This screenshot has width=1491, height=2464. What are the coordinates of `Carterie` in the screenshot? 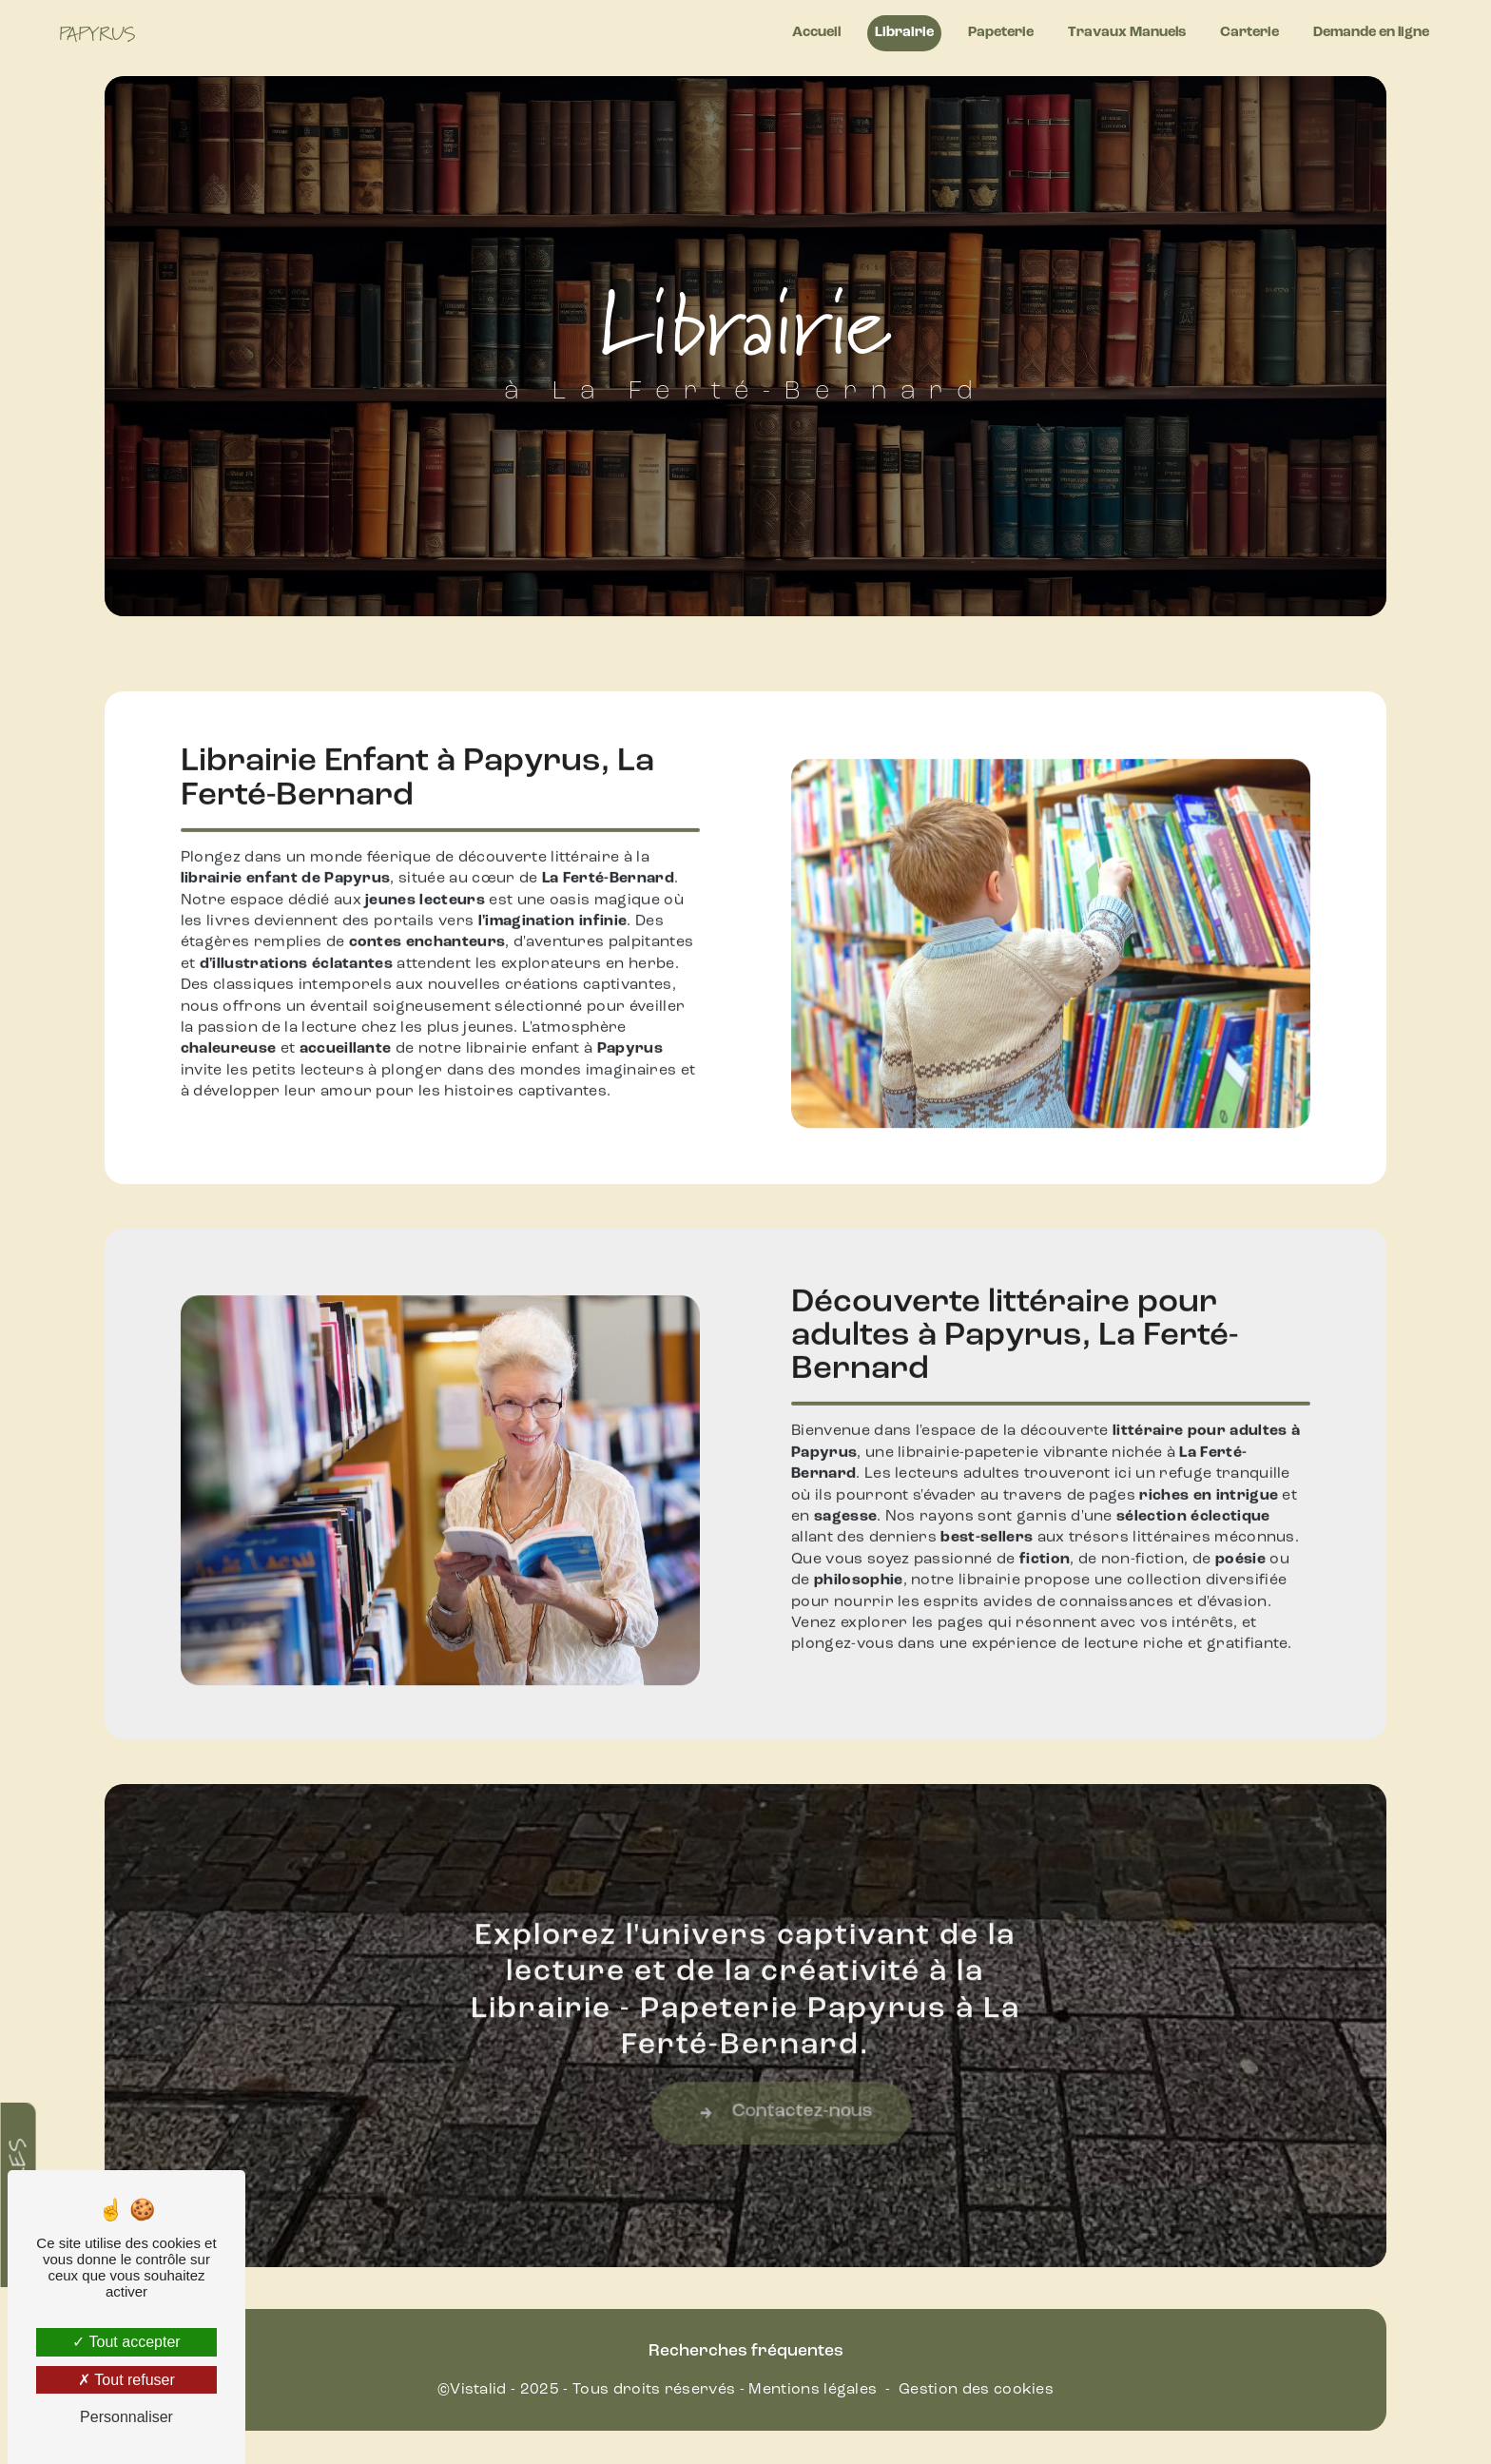 It's located at (1249, 33).